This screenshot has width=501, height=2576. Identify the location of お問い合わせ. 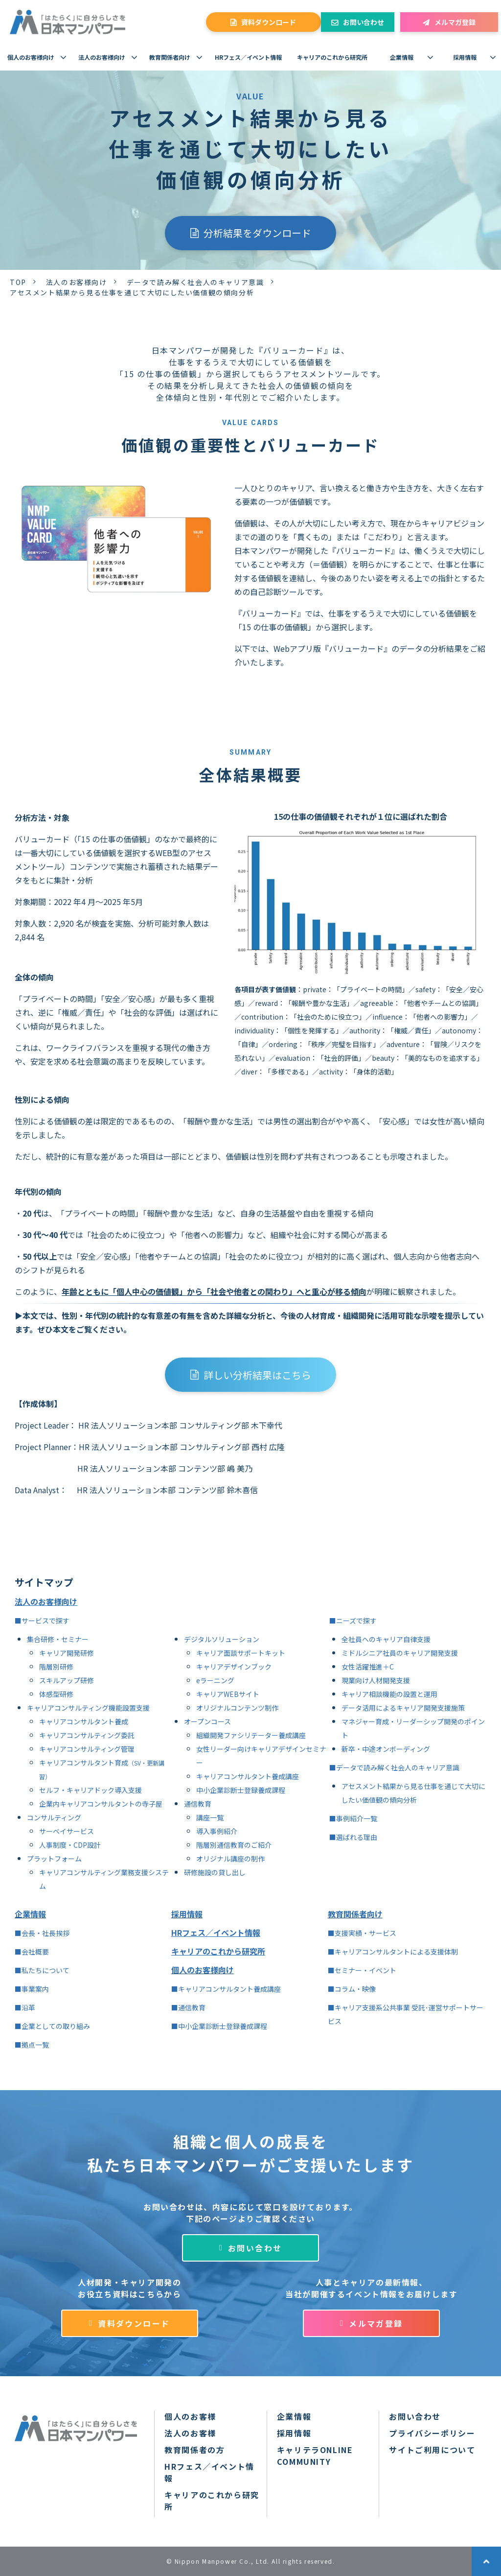
(363, 22).